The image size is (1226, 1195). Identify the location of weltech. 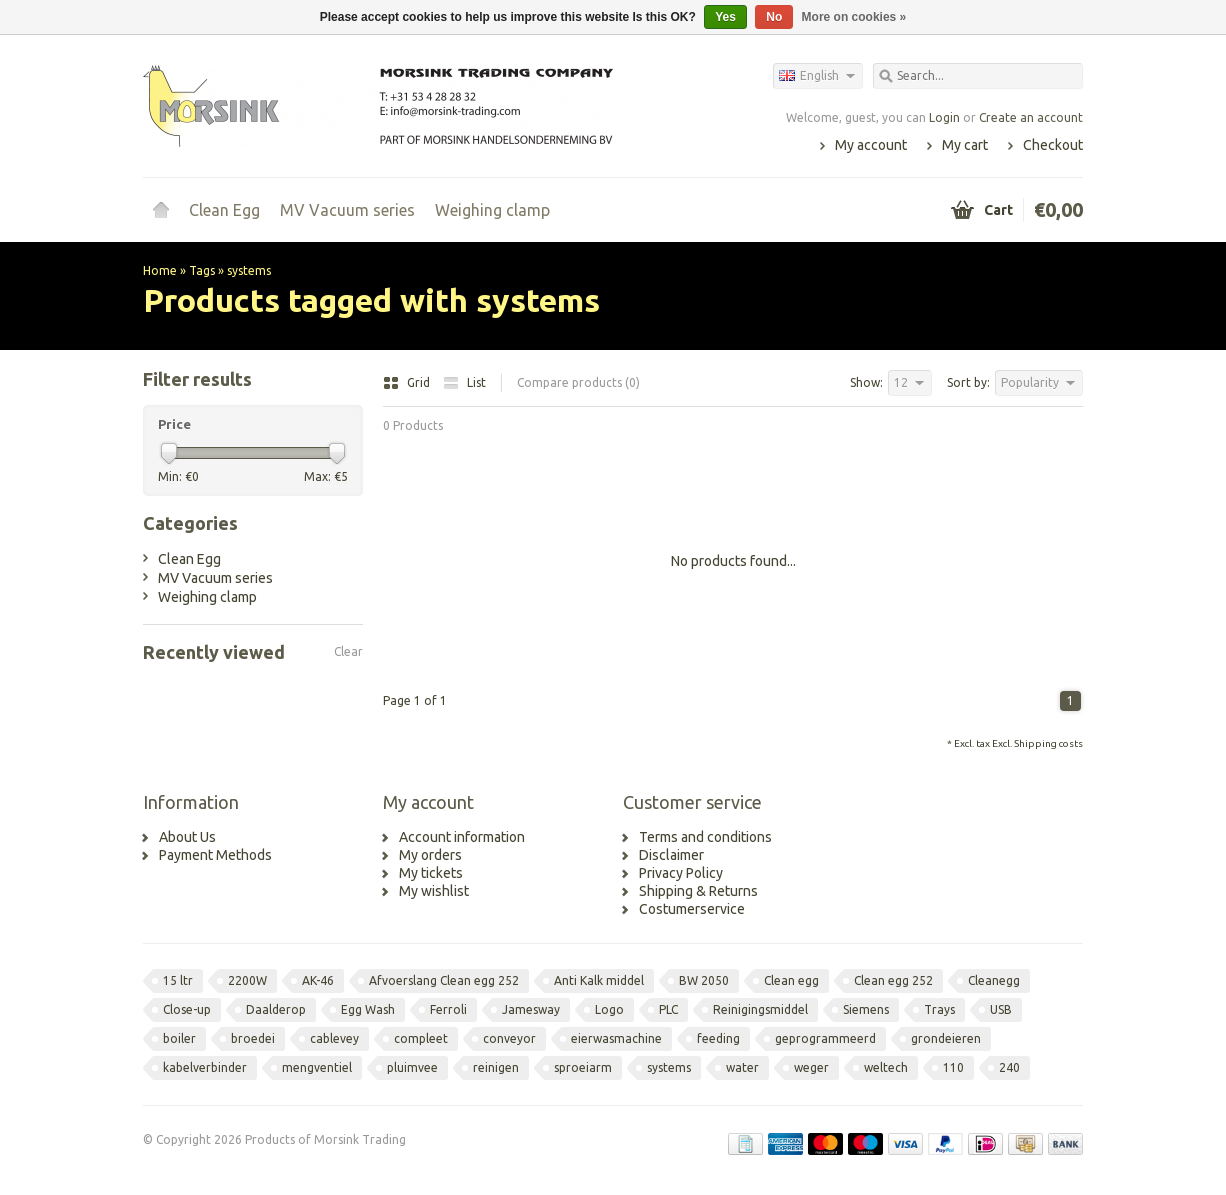
(886, 1067).